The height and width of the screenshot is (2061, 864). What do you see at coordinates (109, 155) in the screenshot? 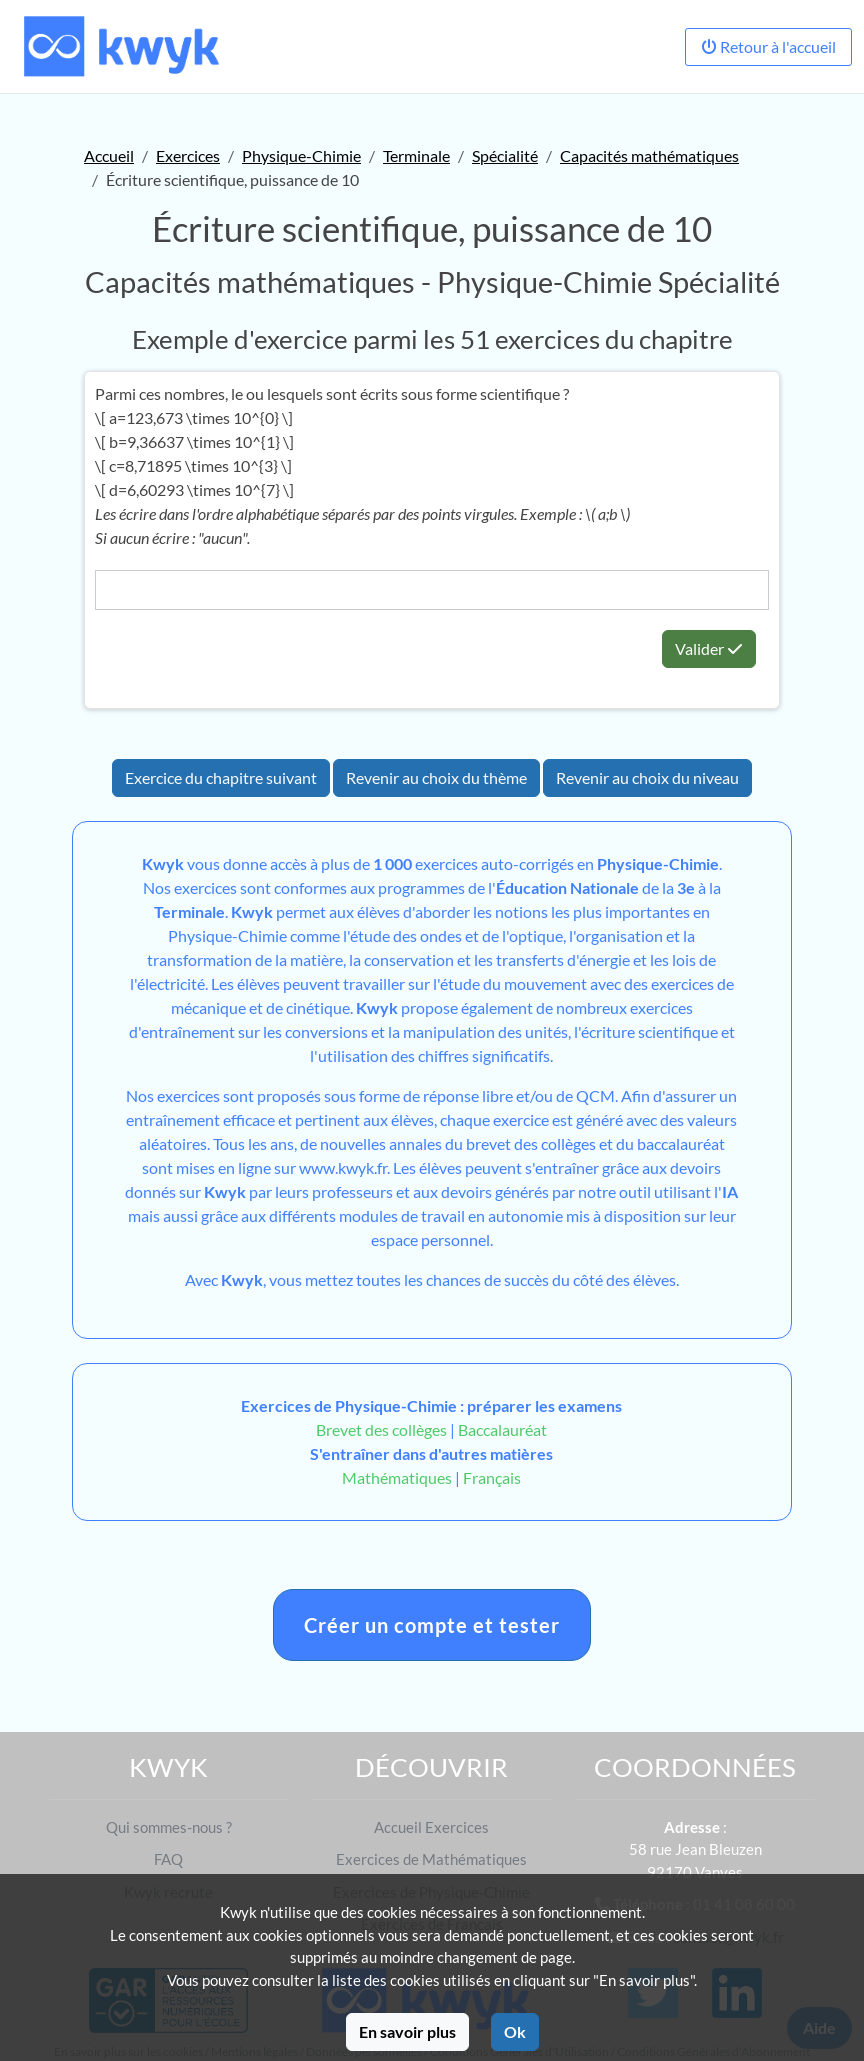
I see `Accueil` at bounding box center [109, 155].